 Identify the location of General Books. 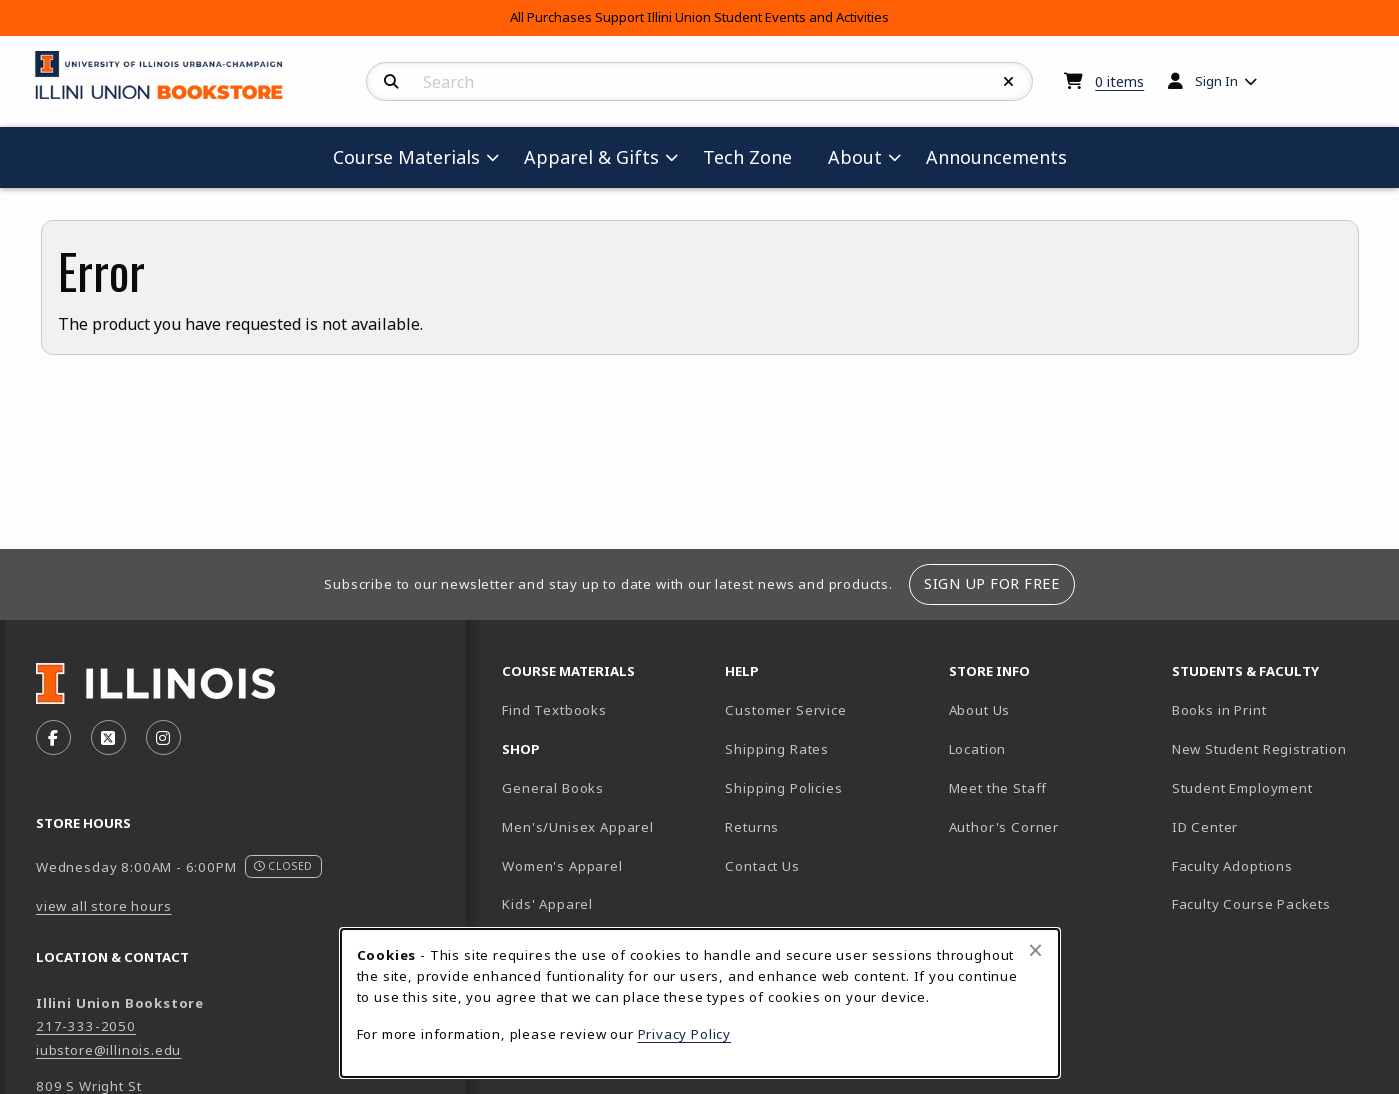
(553, 788).